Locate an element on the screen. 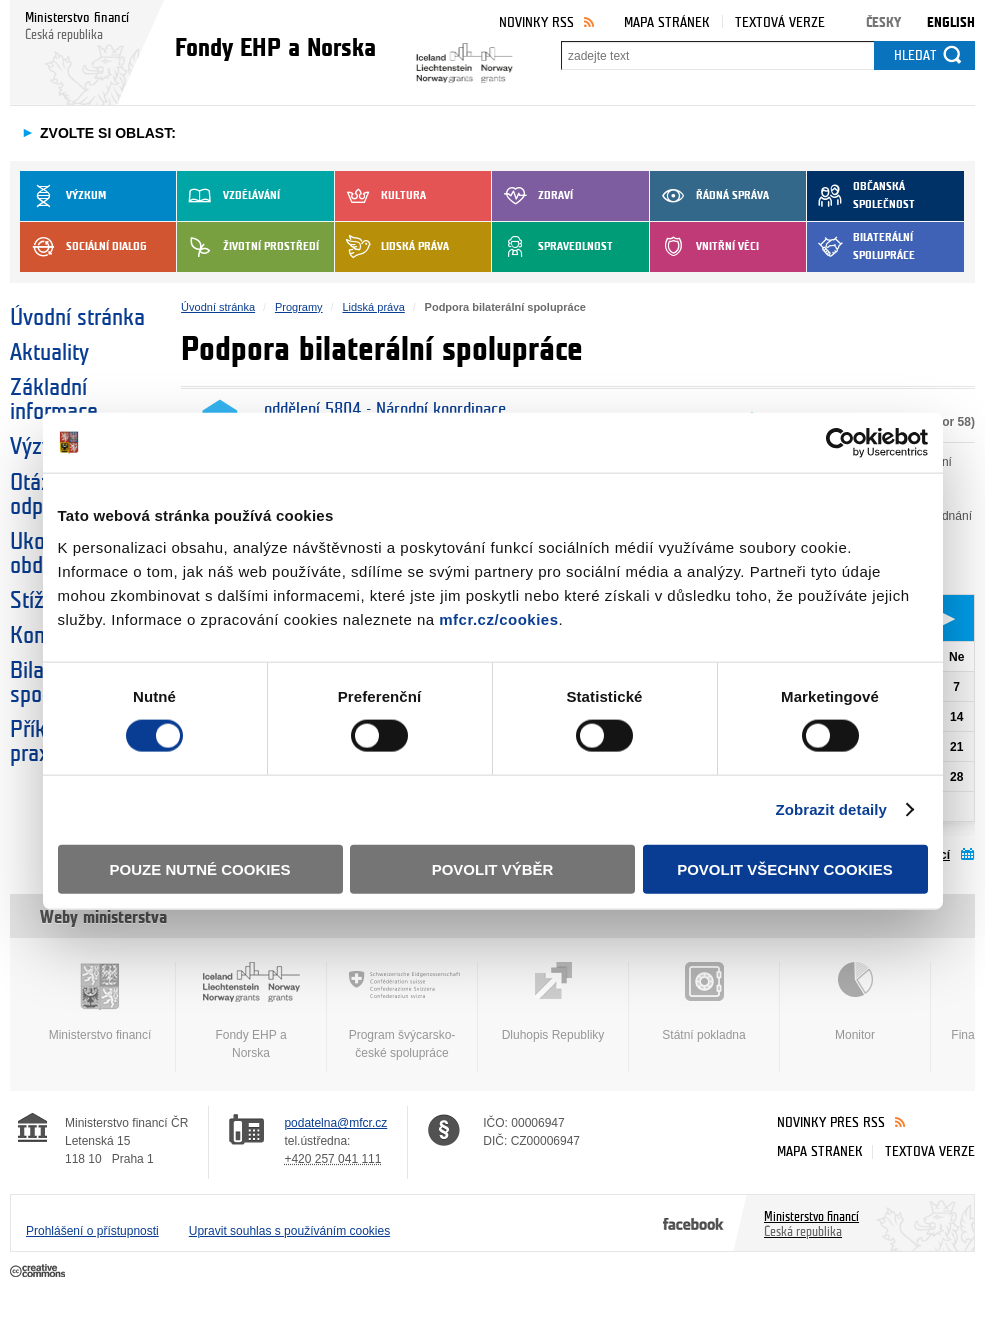 The width and height of the screenshot is (985, 1322). Creative Commons is located at coordinates (39, 1272).